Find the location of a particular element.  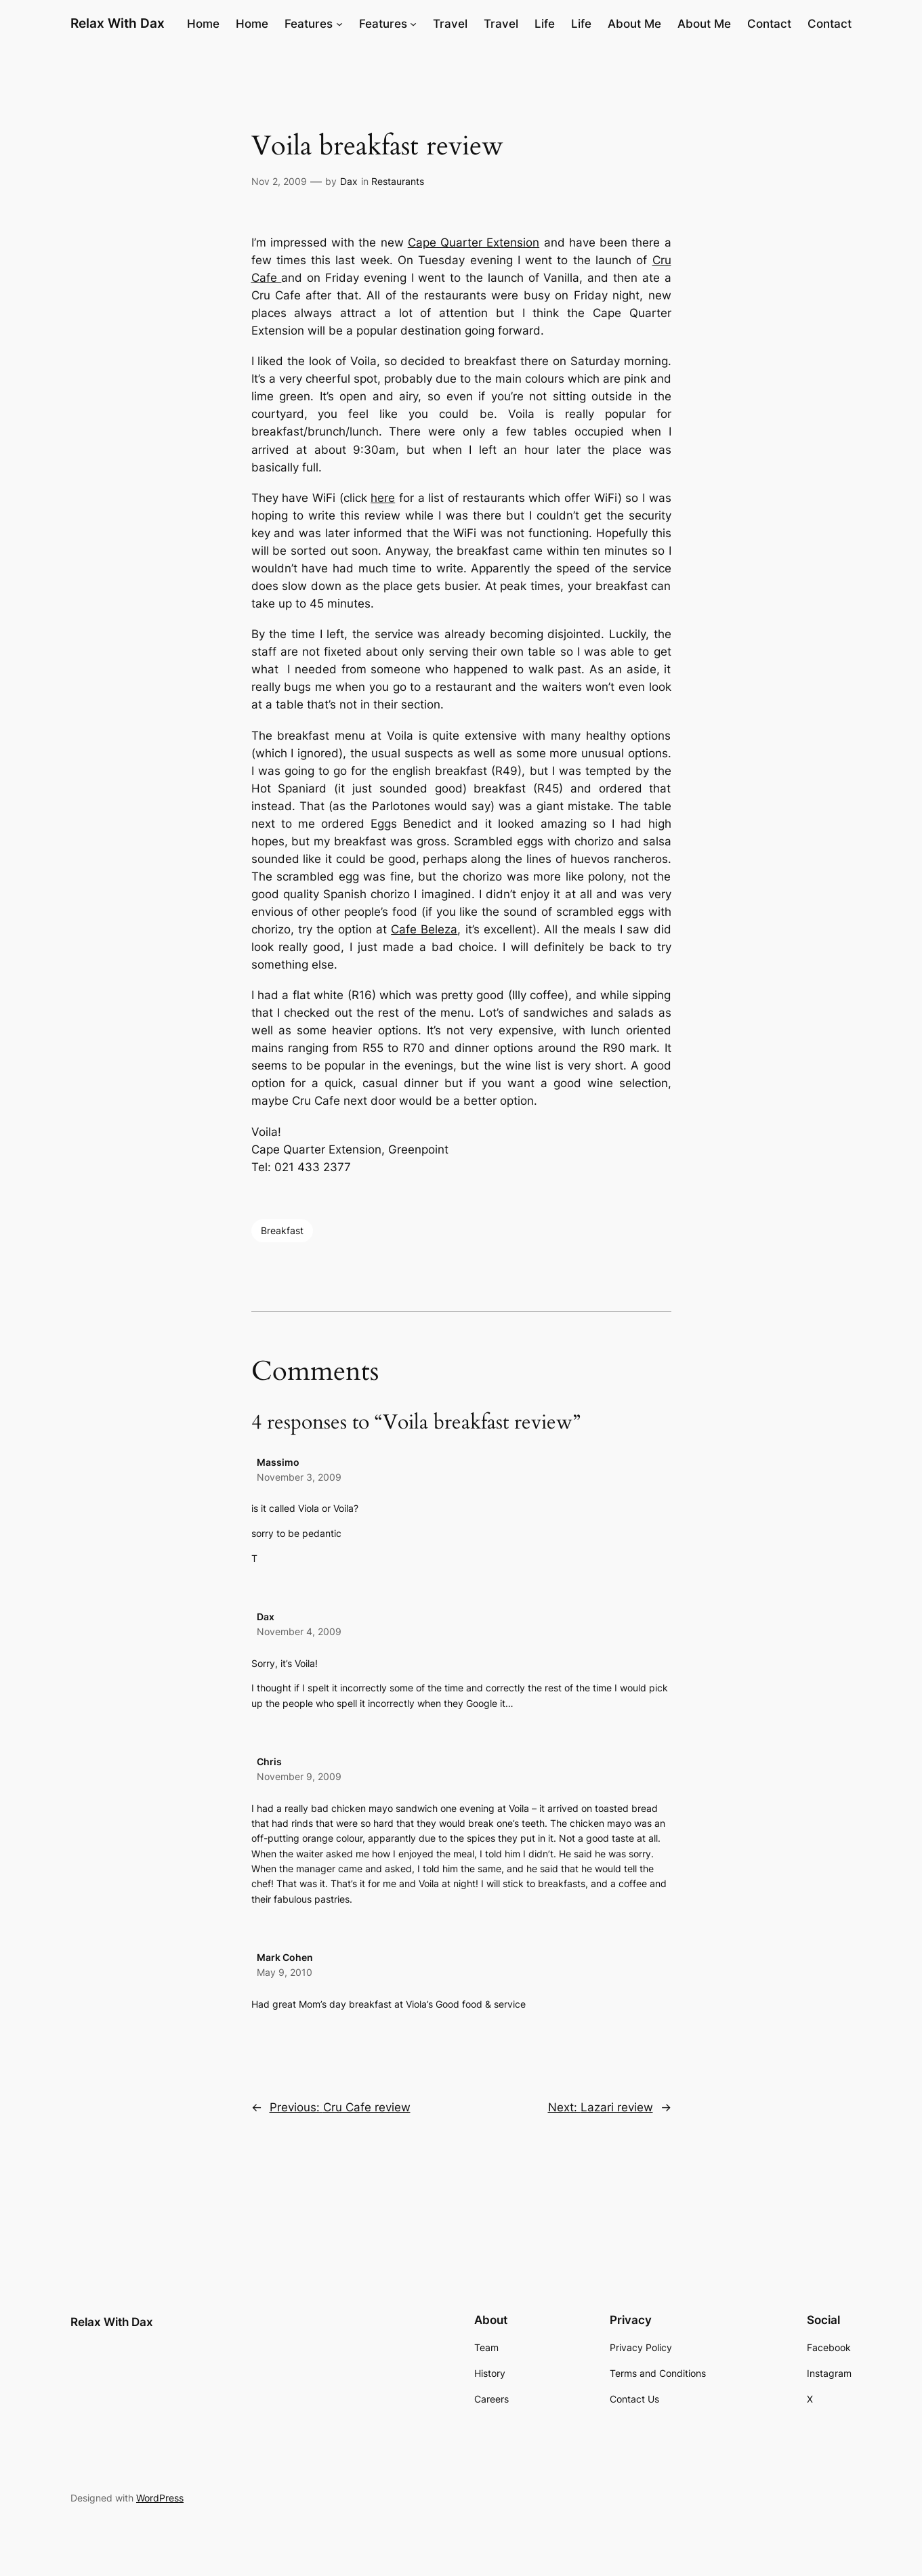

Nov 2, 2009 is located at coordinates (279, 181).